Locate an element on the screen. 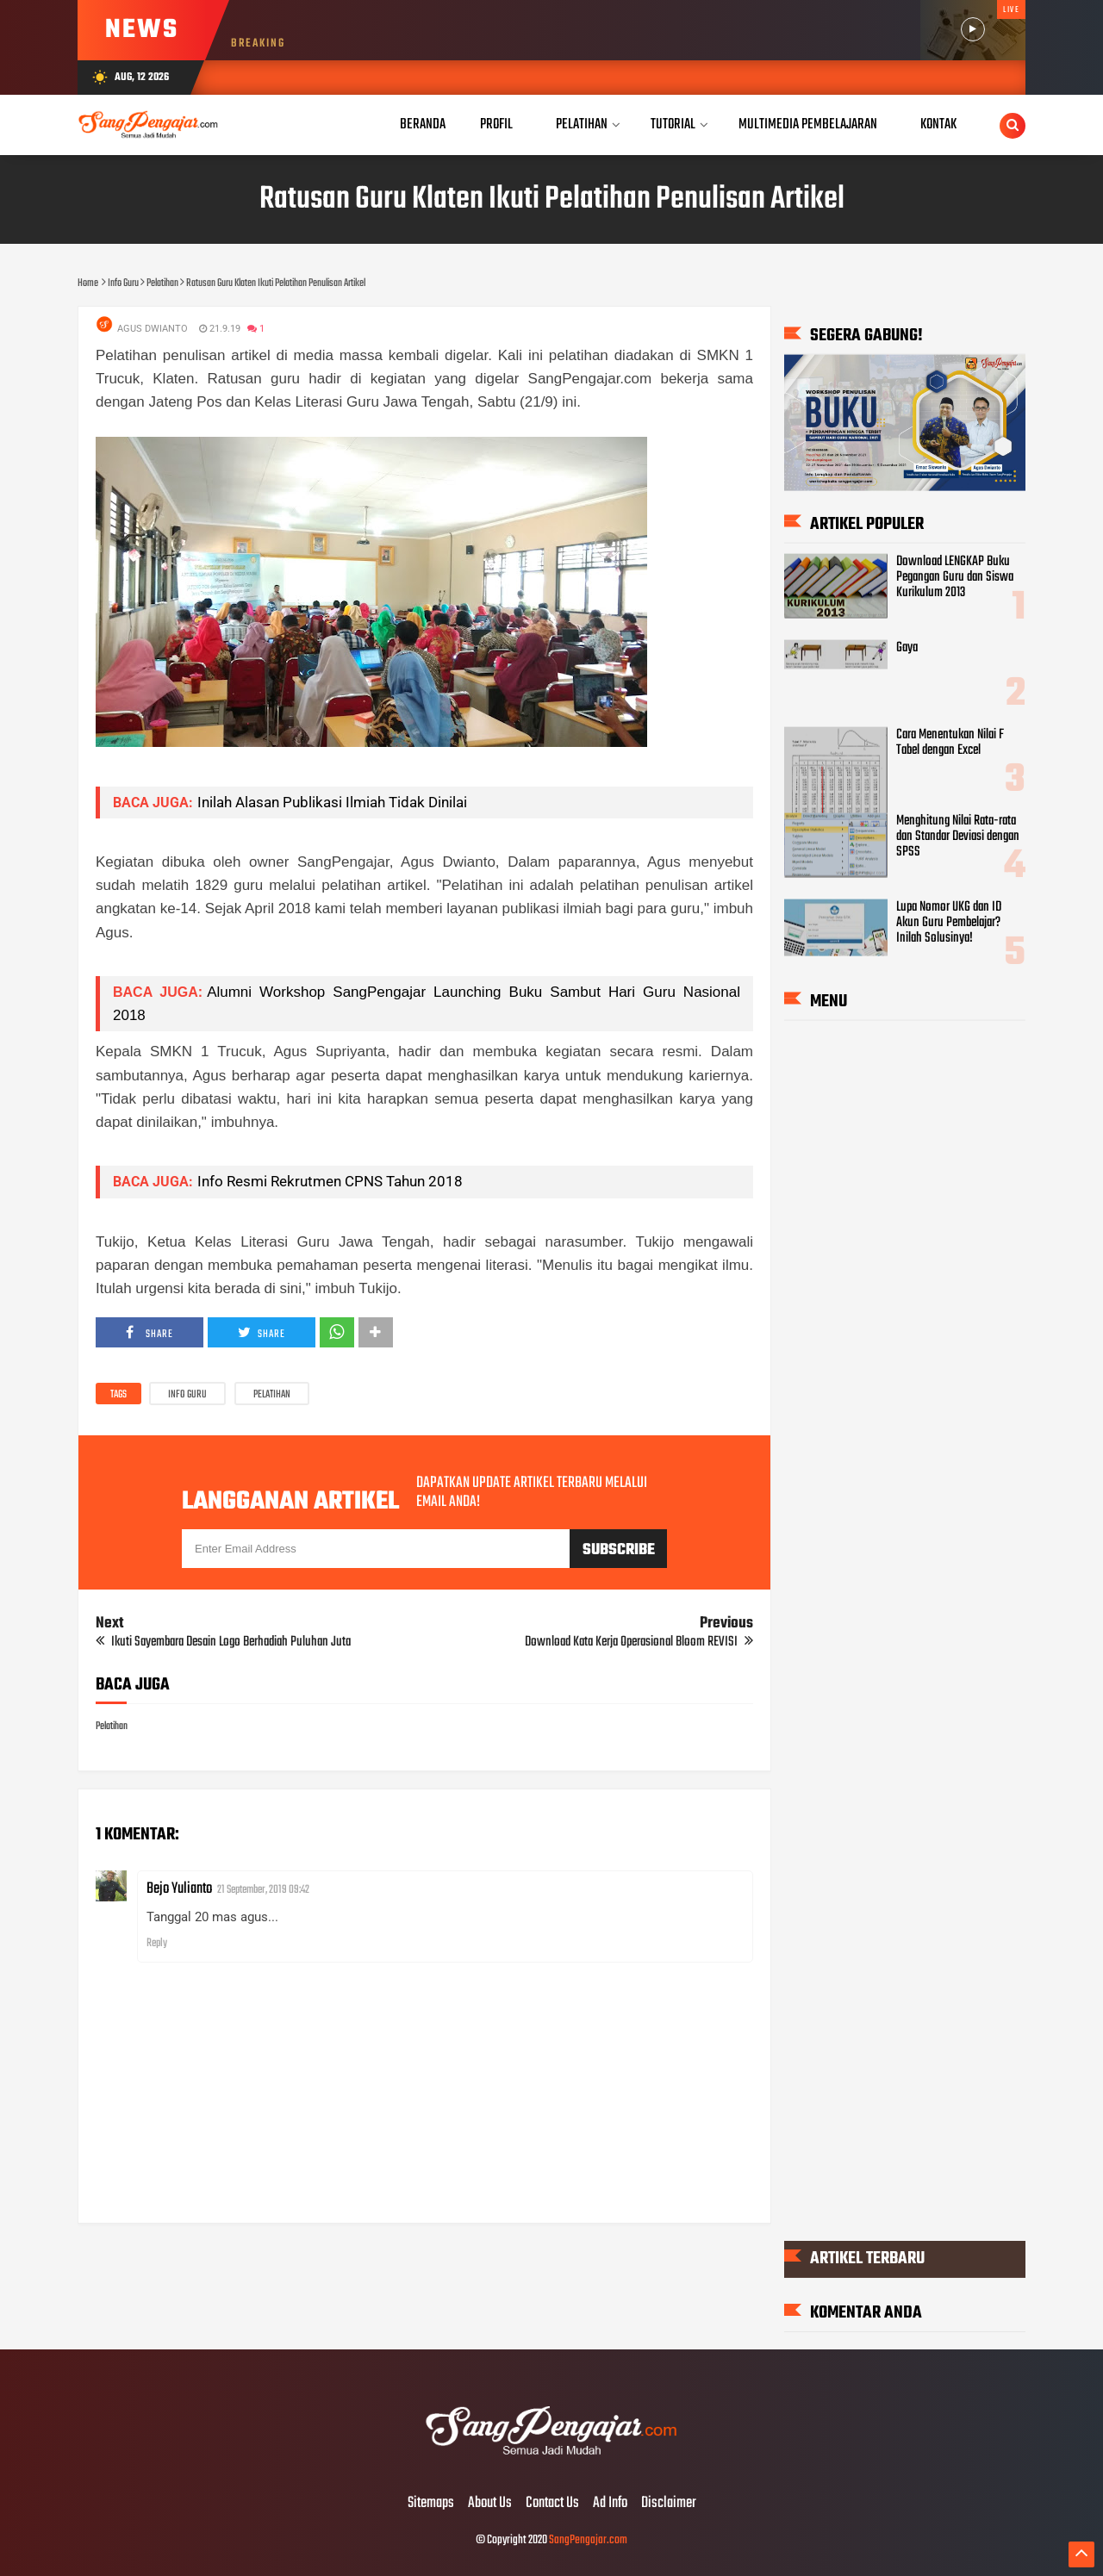  Inilah Alasan Publikasi Ilmiah Tidak Dinilai is located at coordinates (332, 802).